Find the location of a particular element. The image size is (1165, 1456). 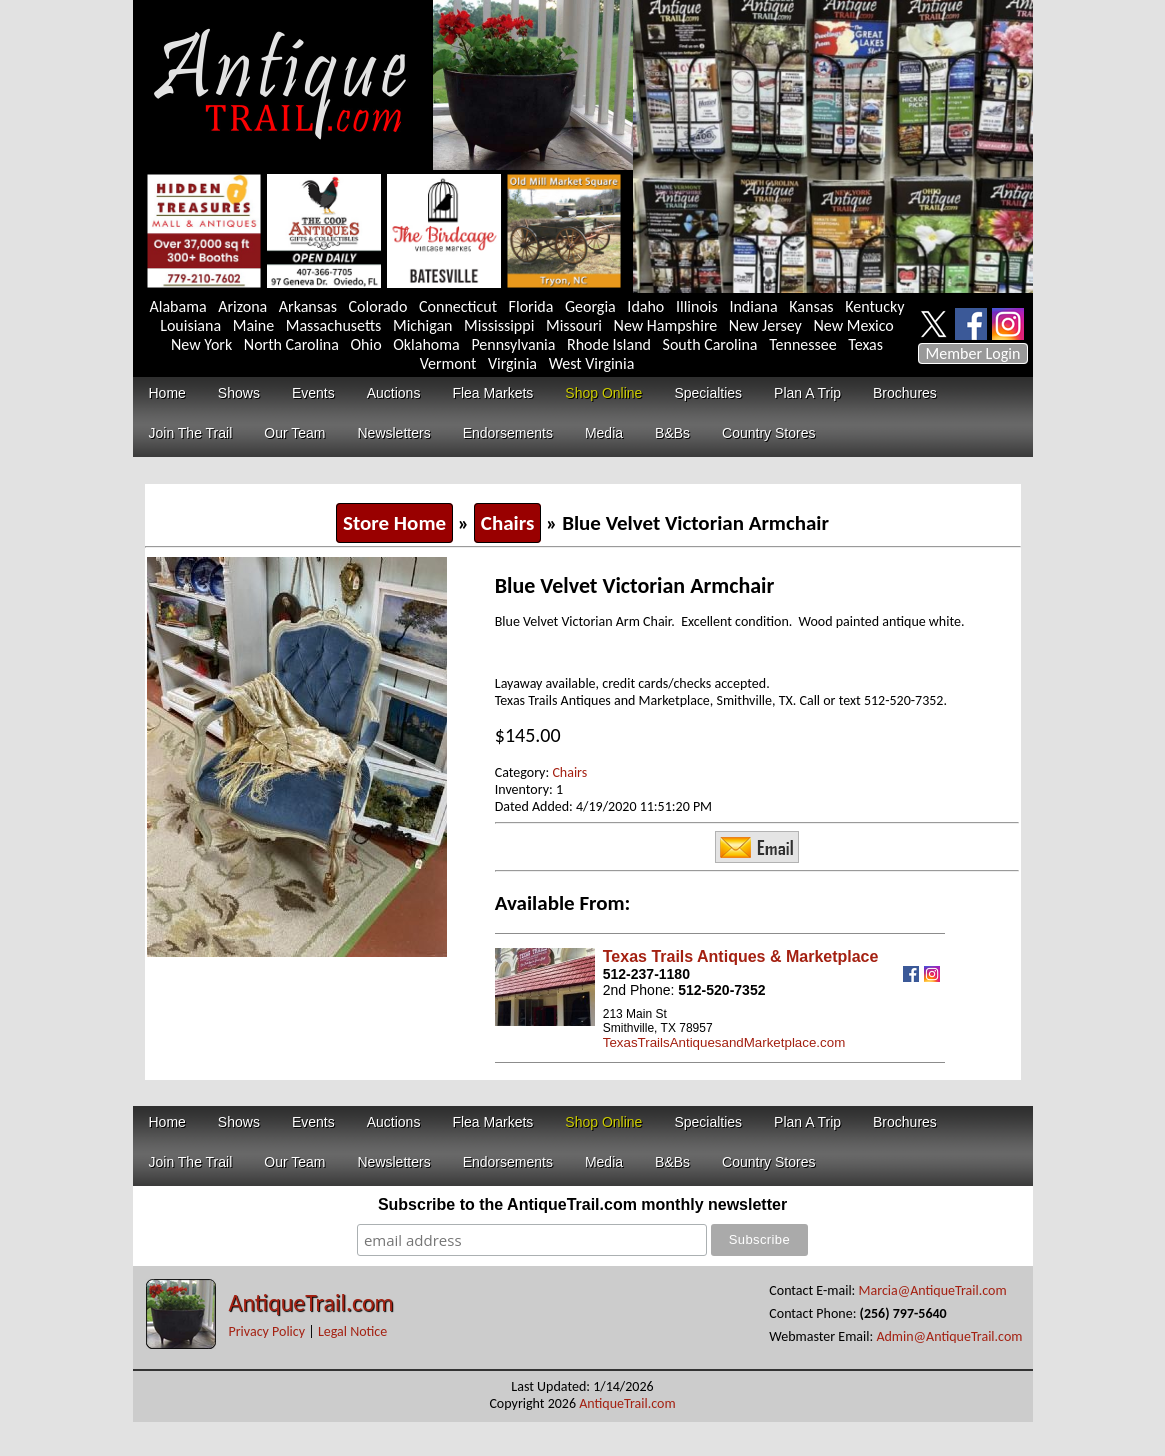

Connecticut is located at coordinates (458, 306).